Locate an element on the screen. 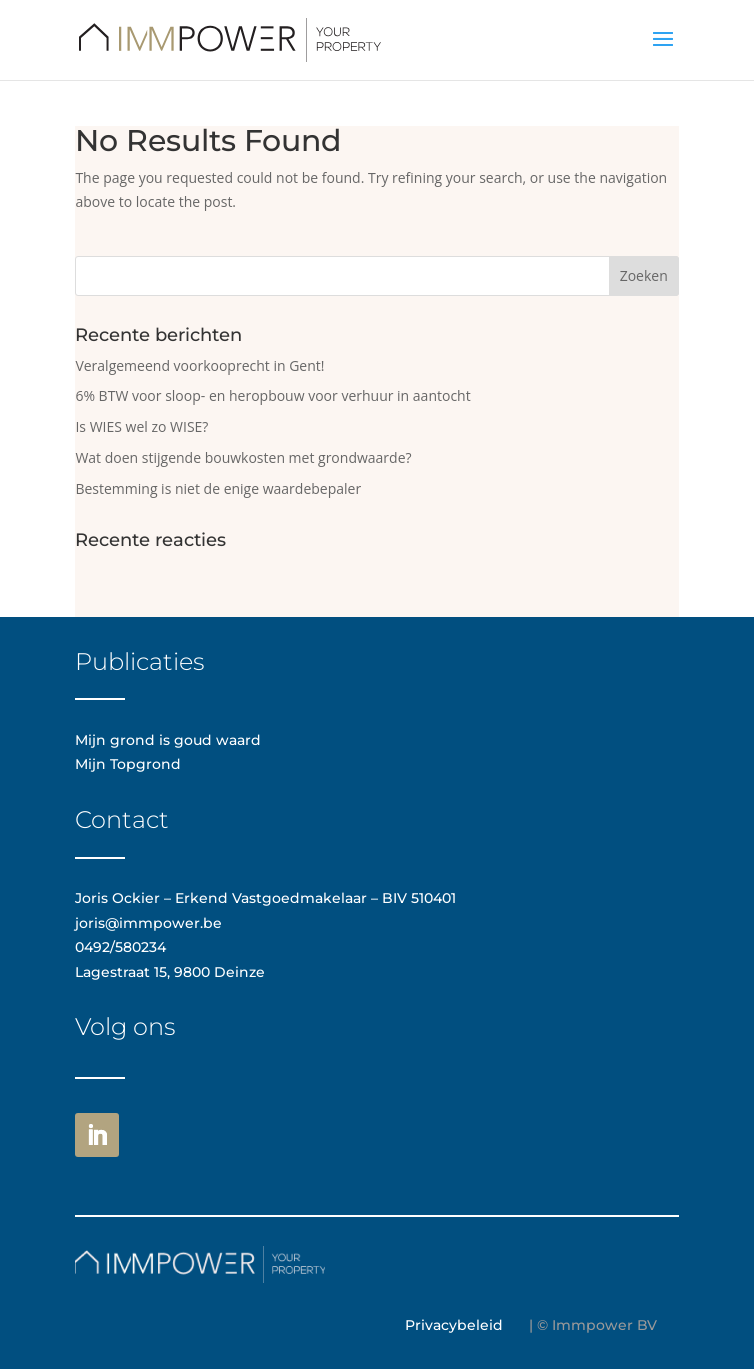 The image size is (754, 1369). Privacybeleid is located at coordinates (454, 1325).